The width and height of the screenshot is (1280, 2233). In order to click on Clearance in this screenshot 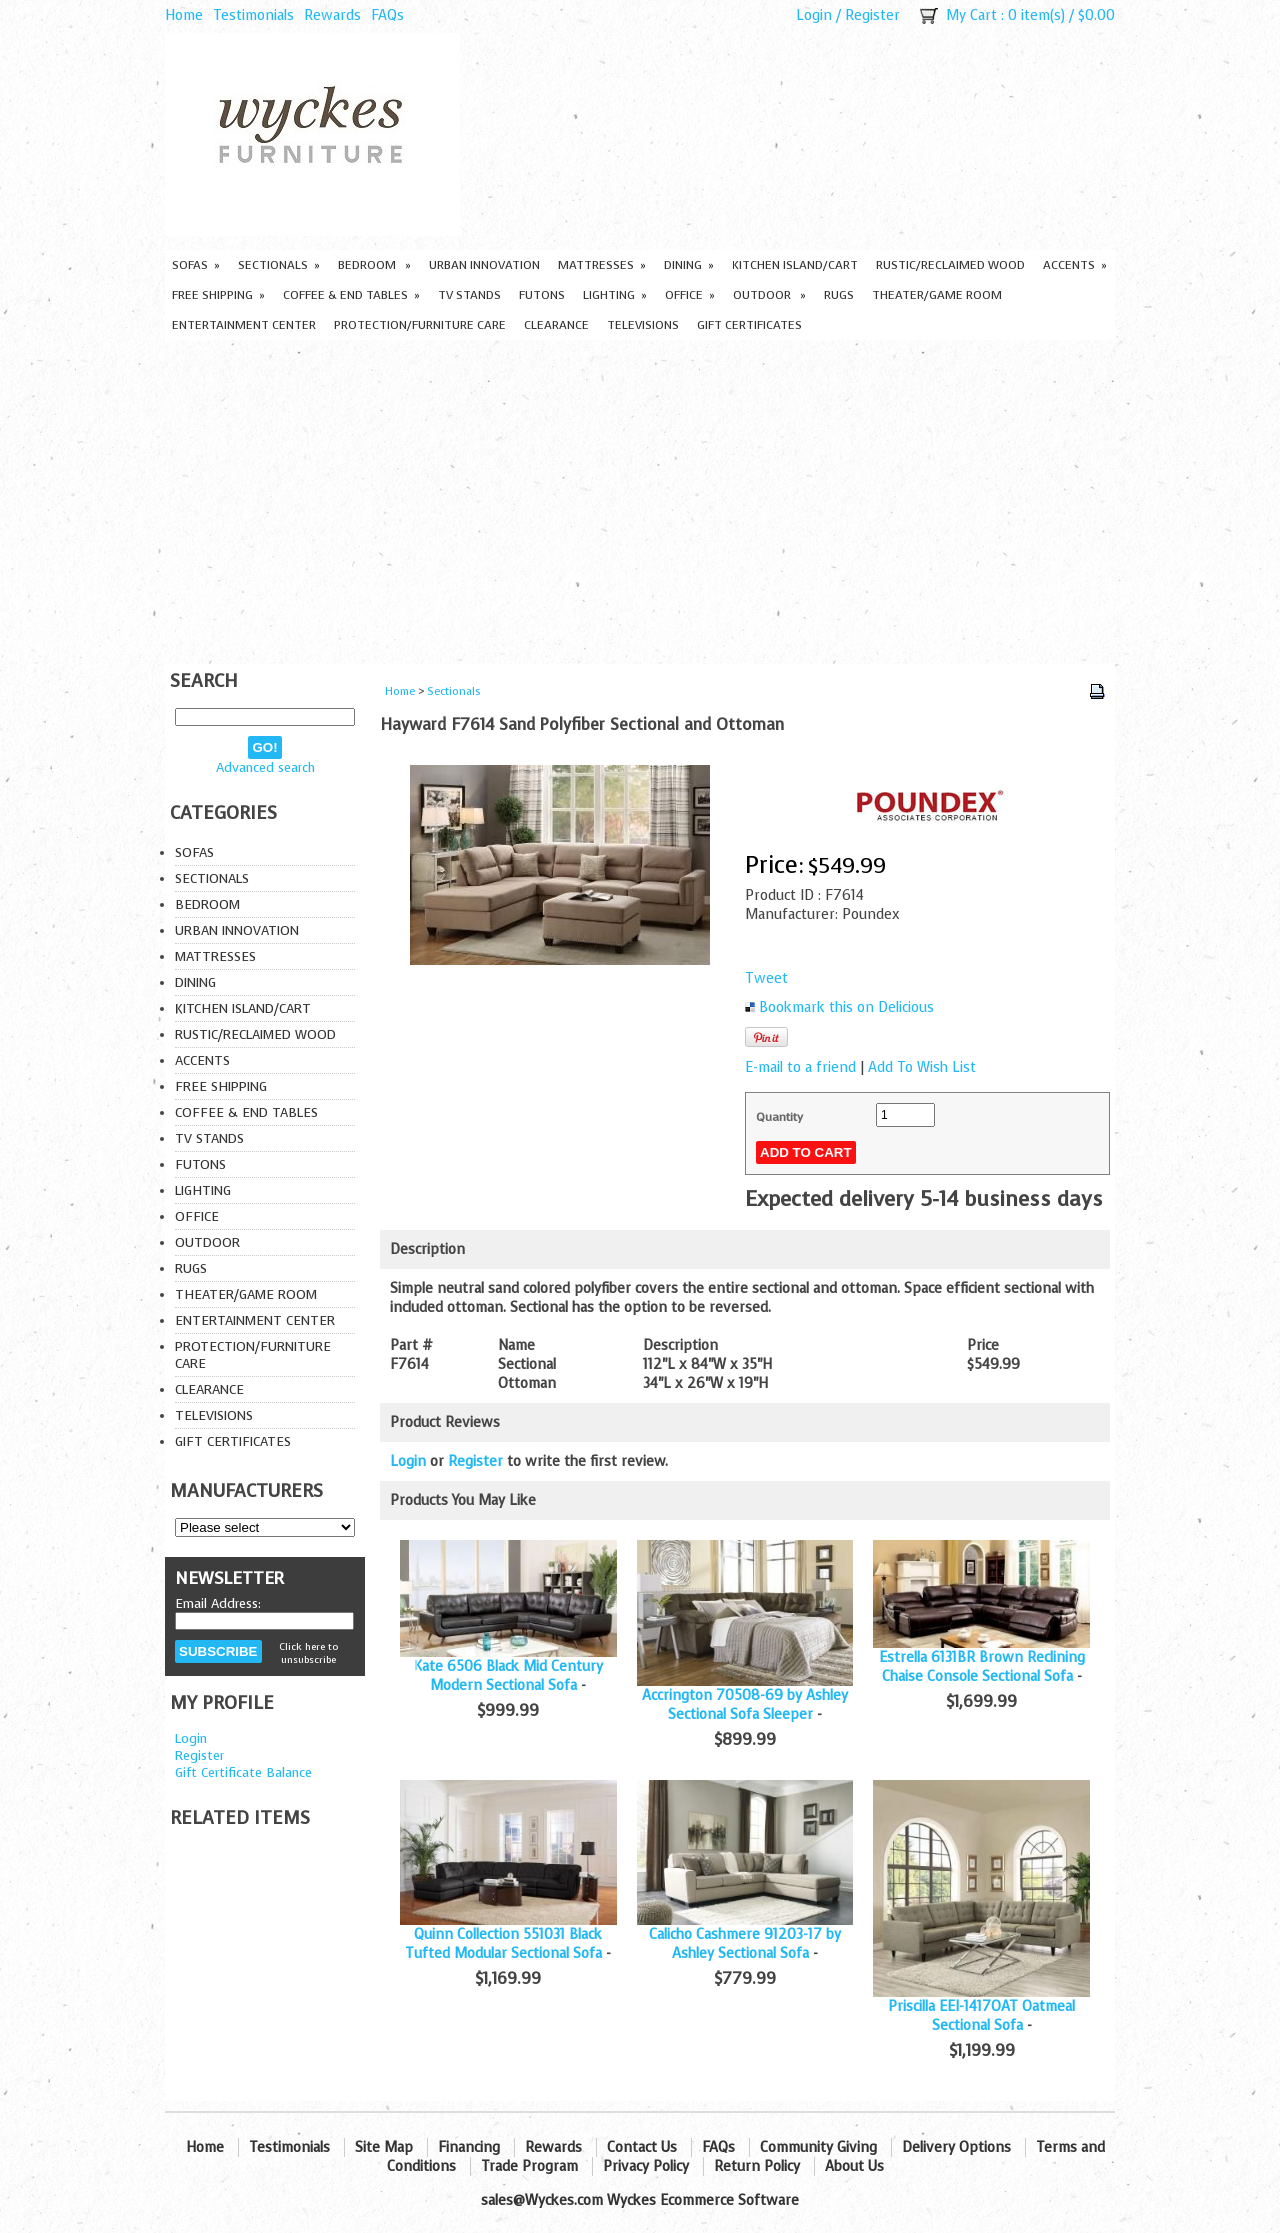, I will do `click(556, 325)`.